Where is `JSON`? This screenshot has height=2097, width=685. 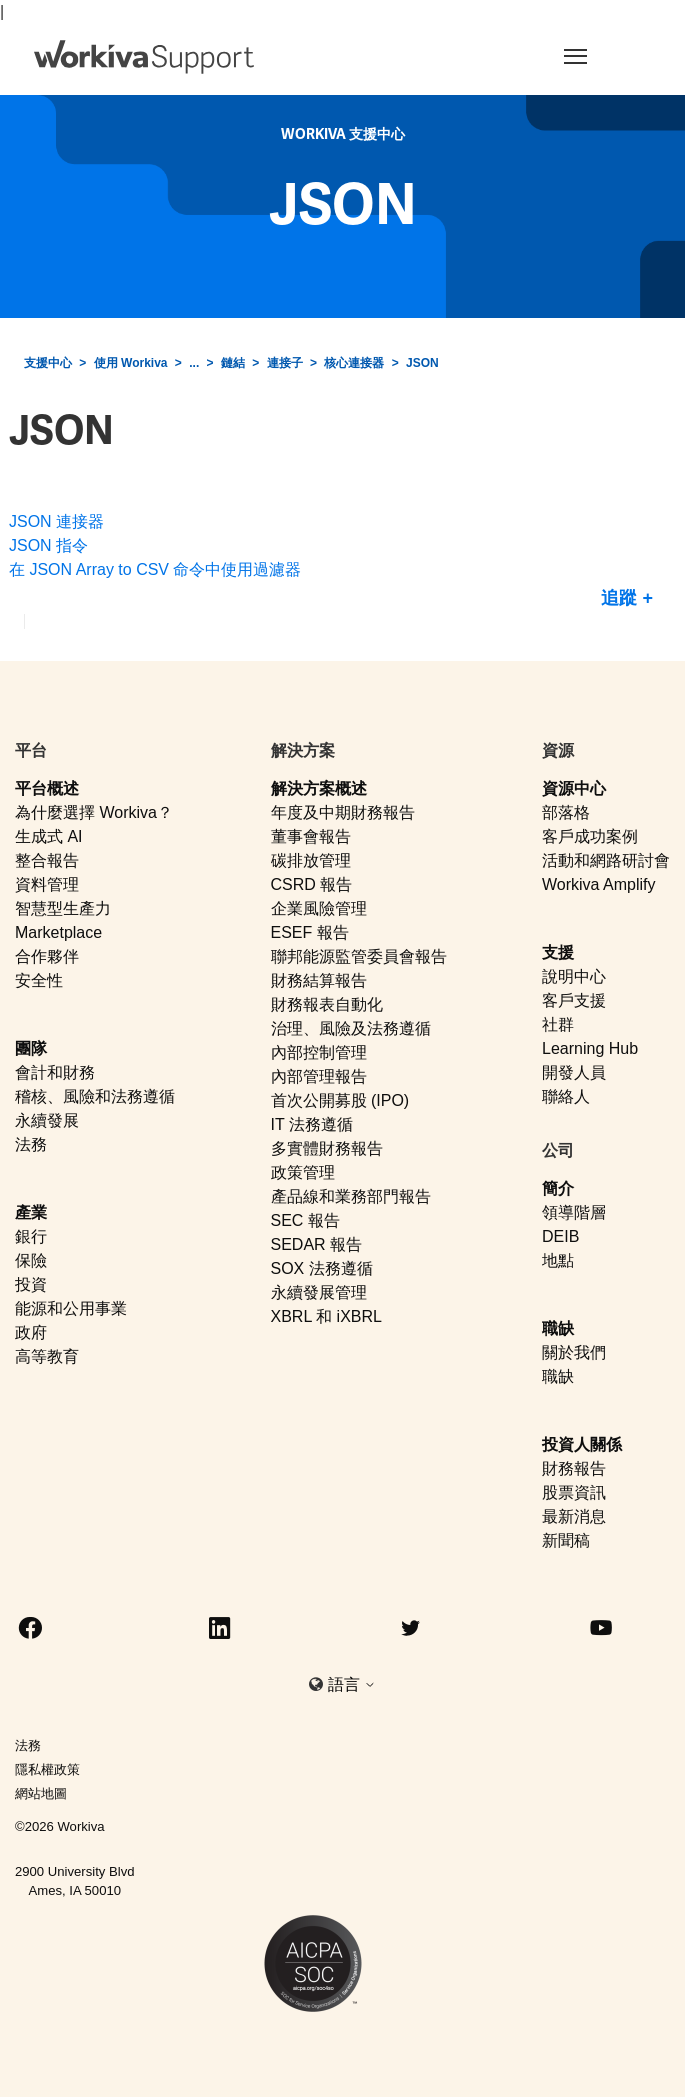 JSON is located at coordinates (422, 363).